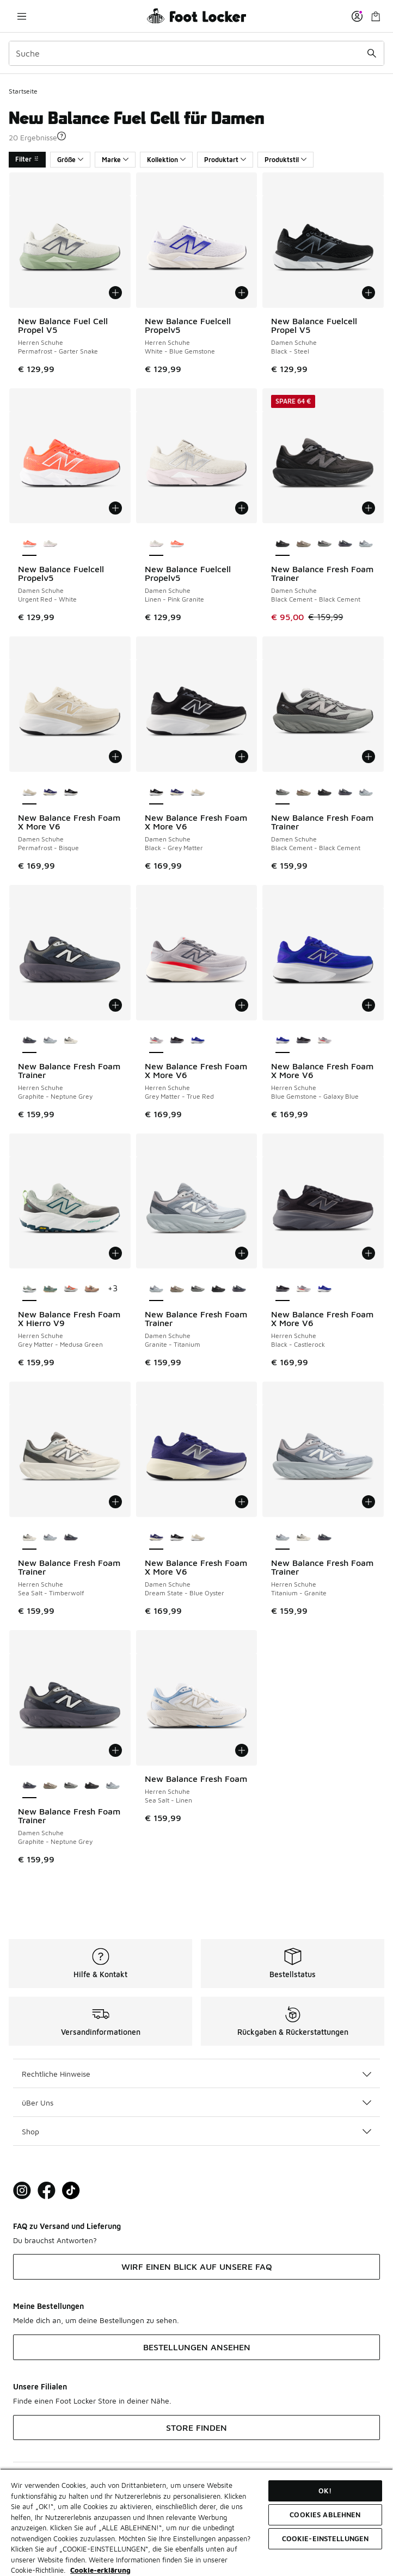 This screenshot has width=393, height=2576. I want to click on [New Balance Fresh Foam Trainer - Damen Schuhe Black Cement-Black Cement], so click(324, 544).